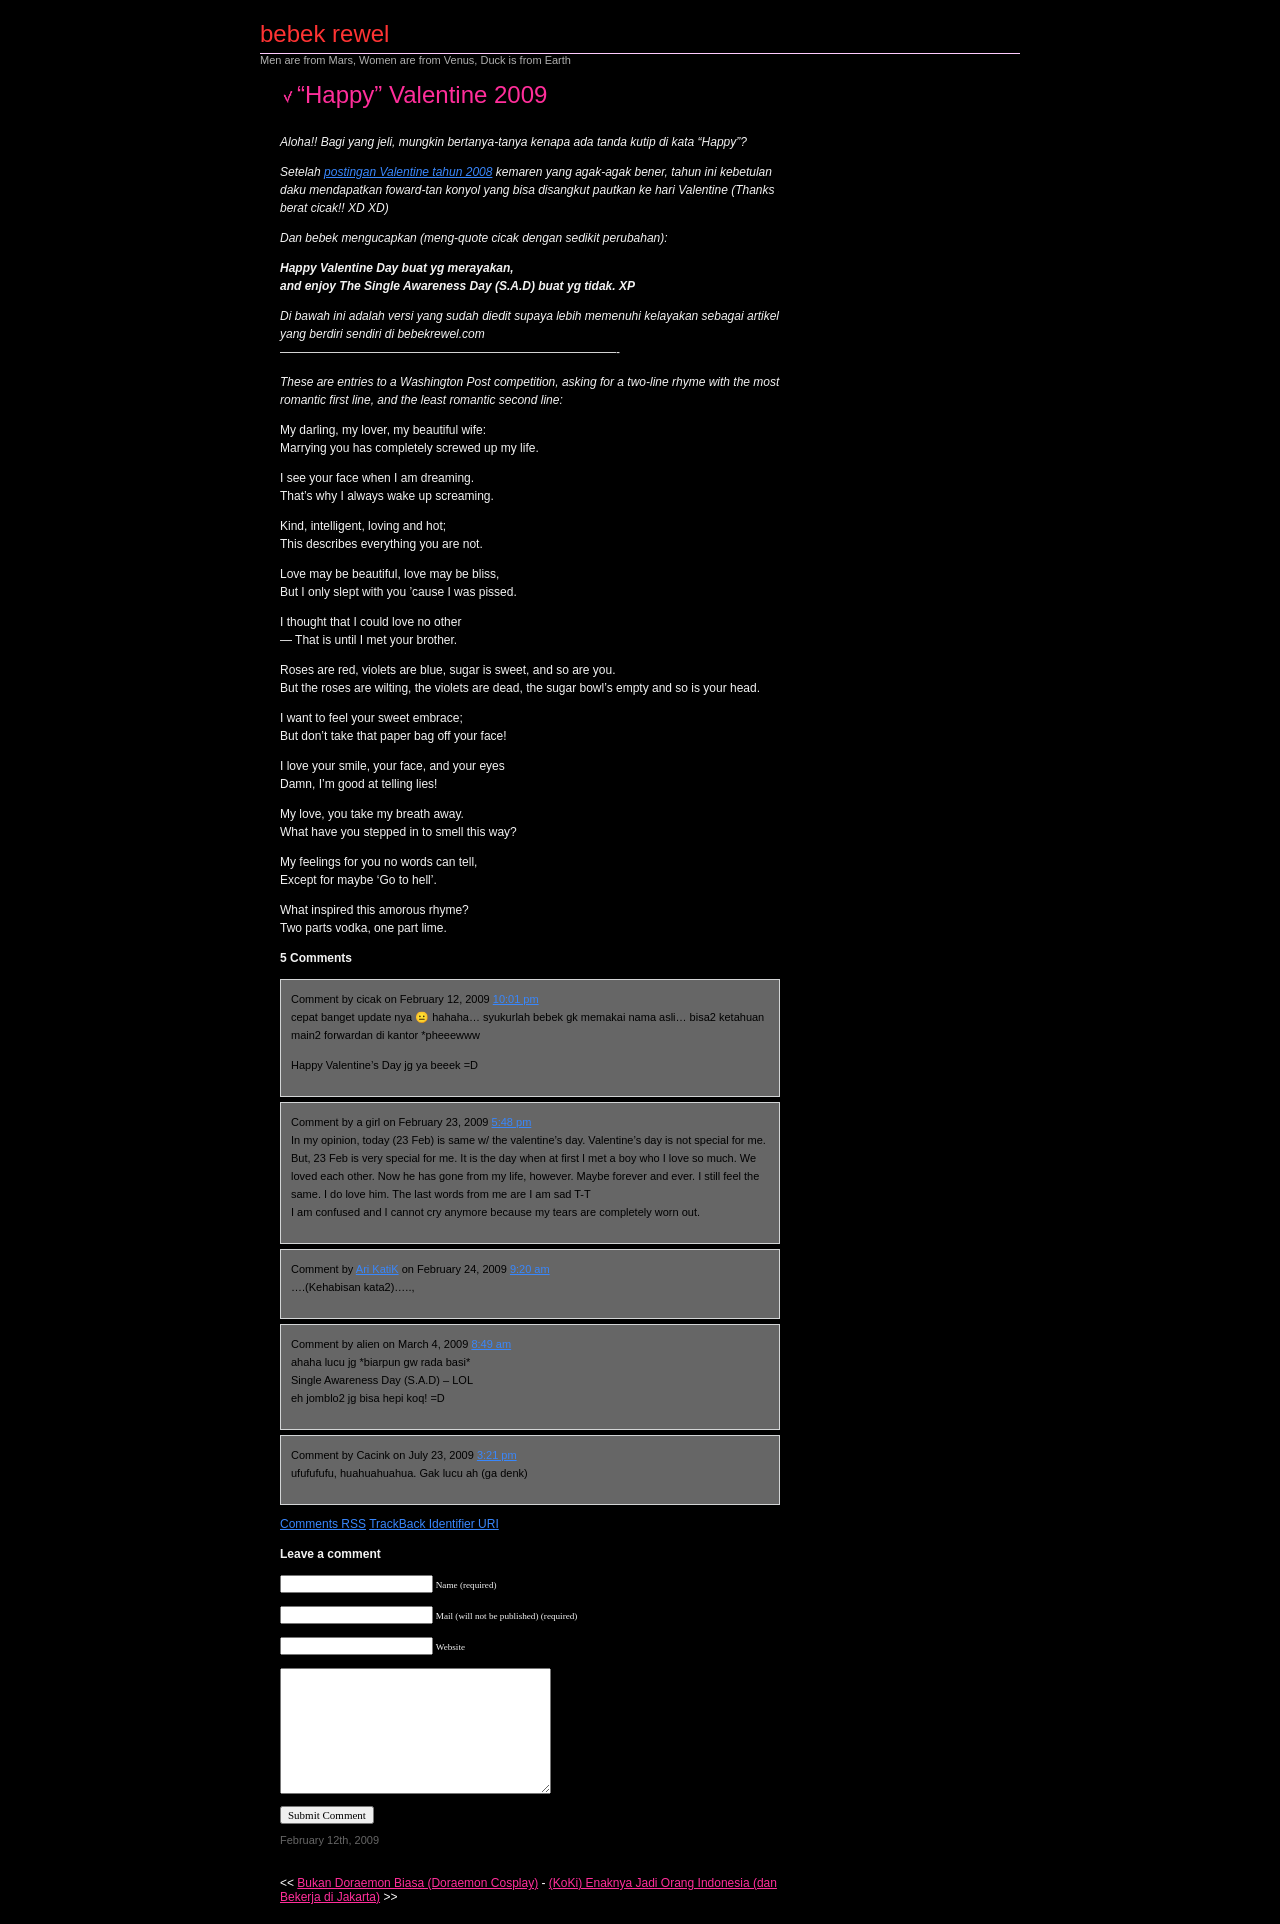 The width and height of the screenshot is (1280, 1924). What do you see at coordinates (497, 1455) in the screenshot?
I see `3:21 pm` at bounding box center [497, 1455].